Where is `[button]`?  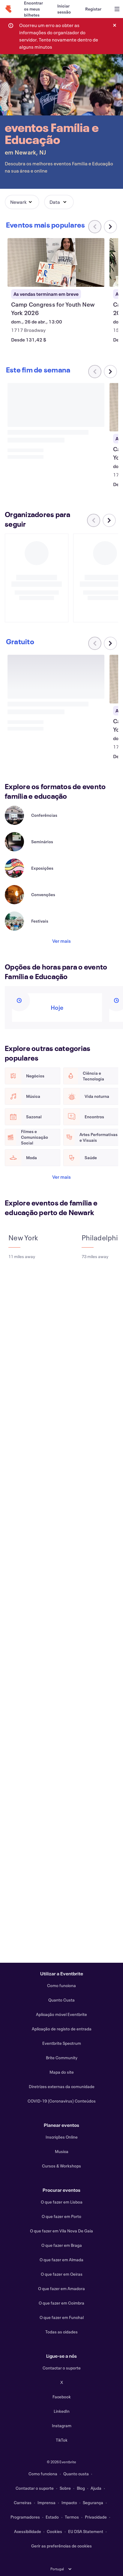 [button] is located at coordinates (22, 202).